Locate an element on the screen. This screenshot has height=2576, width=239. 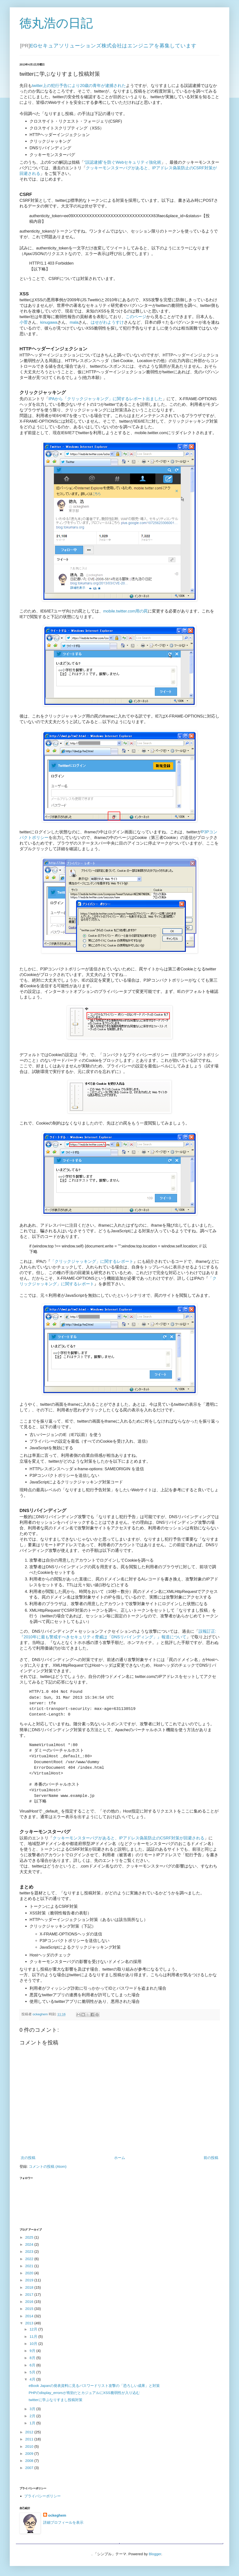
次の投稿 is located at coordinates (28, 2158).